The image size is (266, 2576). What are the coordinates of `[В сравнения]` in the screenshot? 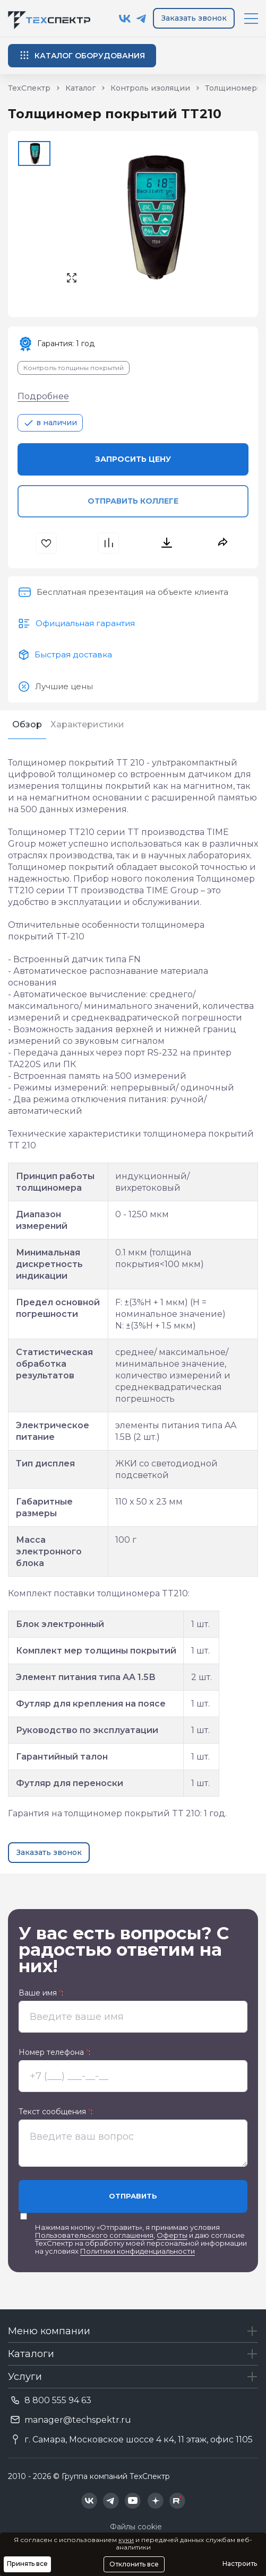 It's located at (110, 543).